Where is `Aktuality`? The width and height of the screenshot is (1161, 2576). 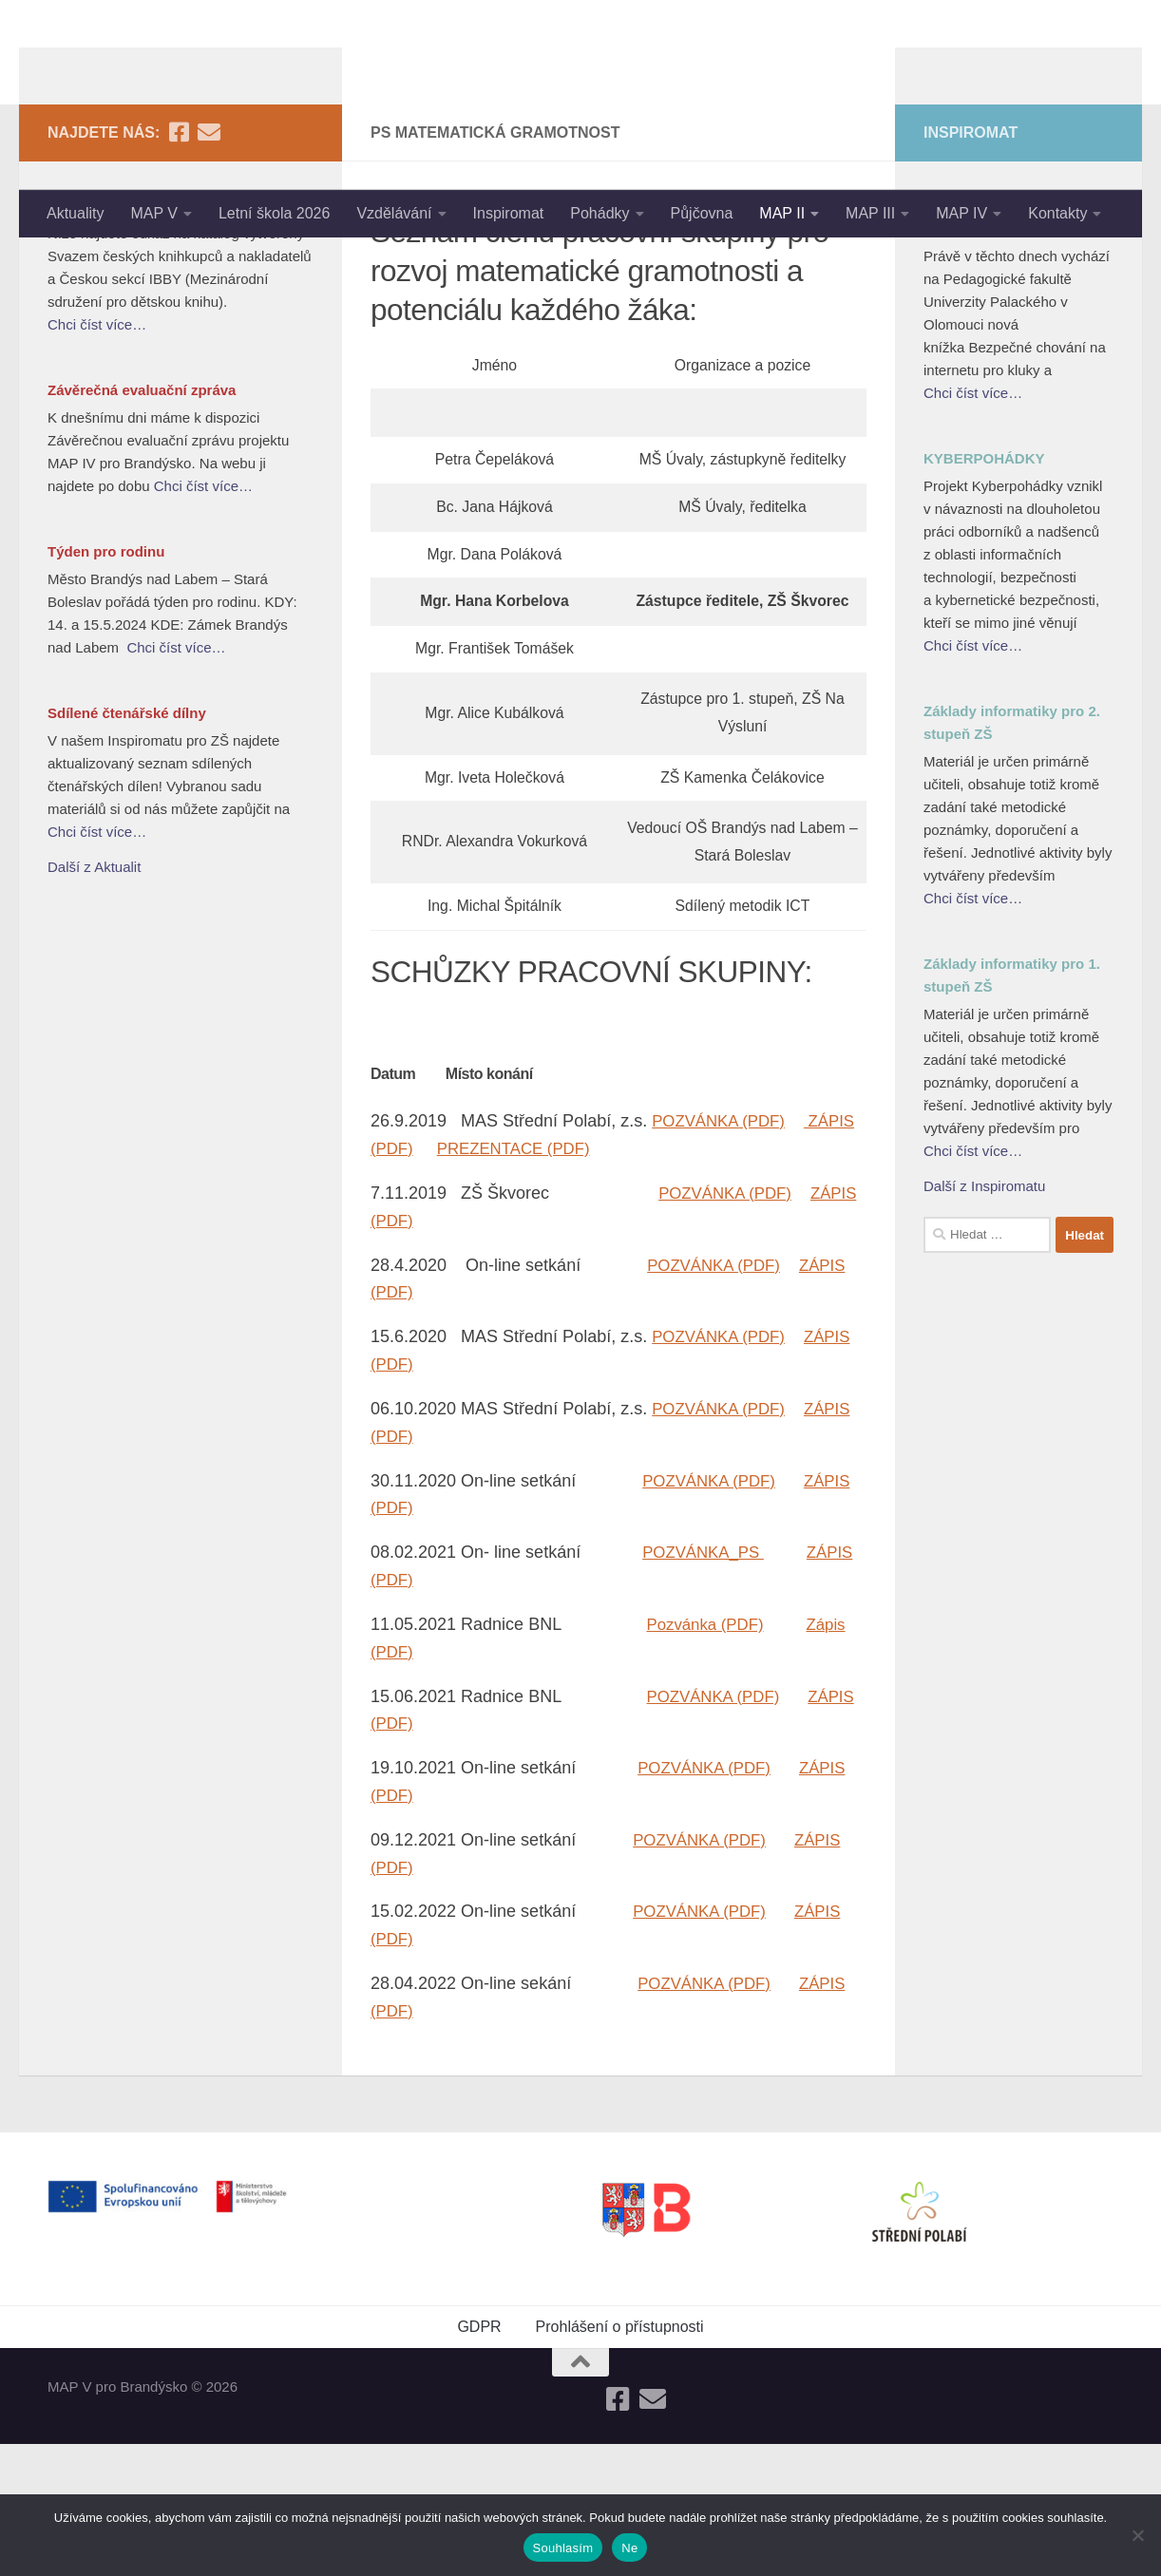
Aktuality is located at coordinates (75, 213).